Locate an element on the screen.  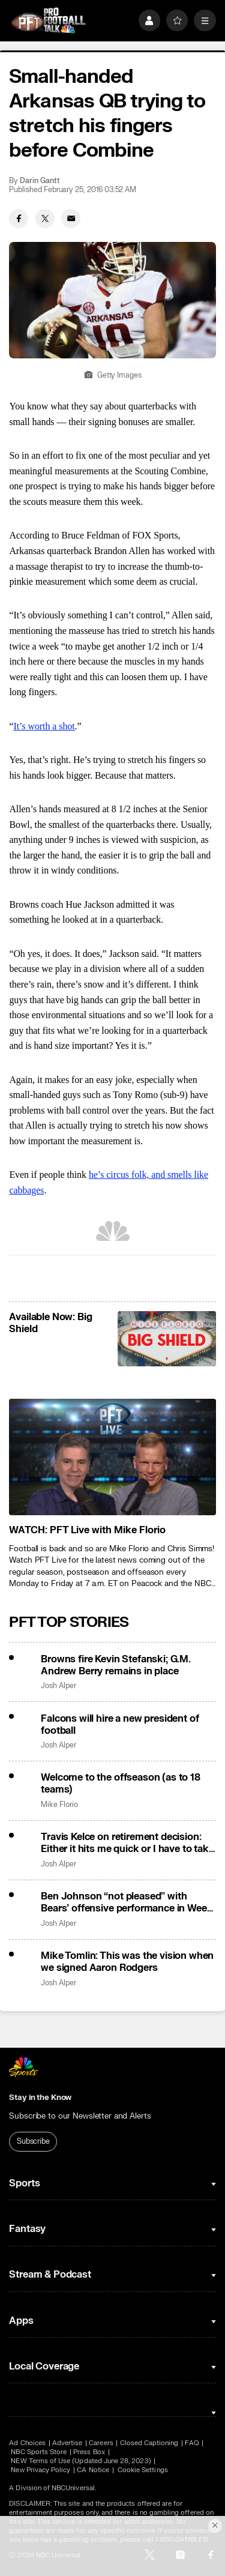
Browns fire Kevin Stefanski; G.M. Andrew Berry remains in place is located at coordinates (116, 1665).